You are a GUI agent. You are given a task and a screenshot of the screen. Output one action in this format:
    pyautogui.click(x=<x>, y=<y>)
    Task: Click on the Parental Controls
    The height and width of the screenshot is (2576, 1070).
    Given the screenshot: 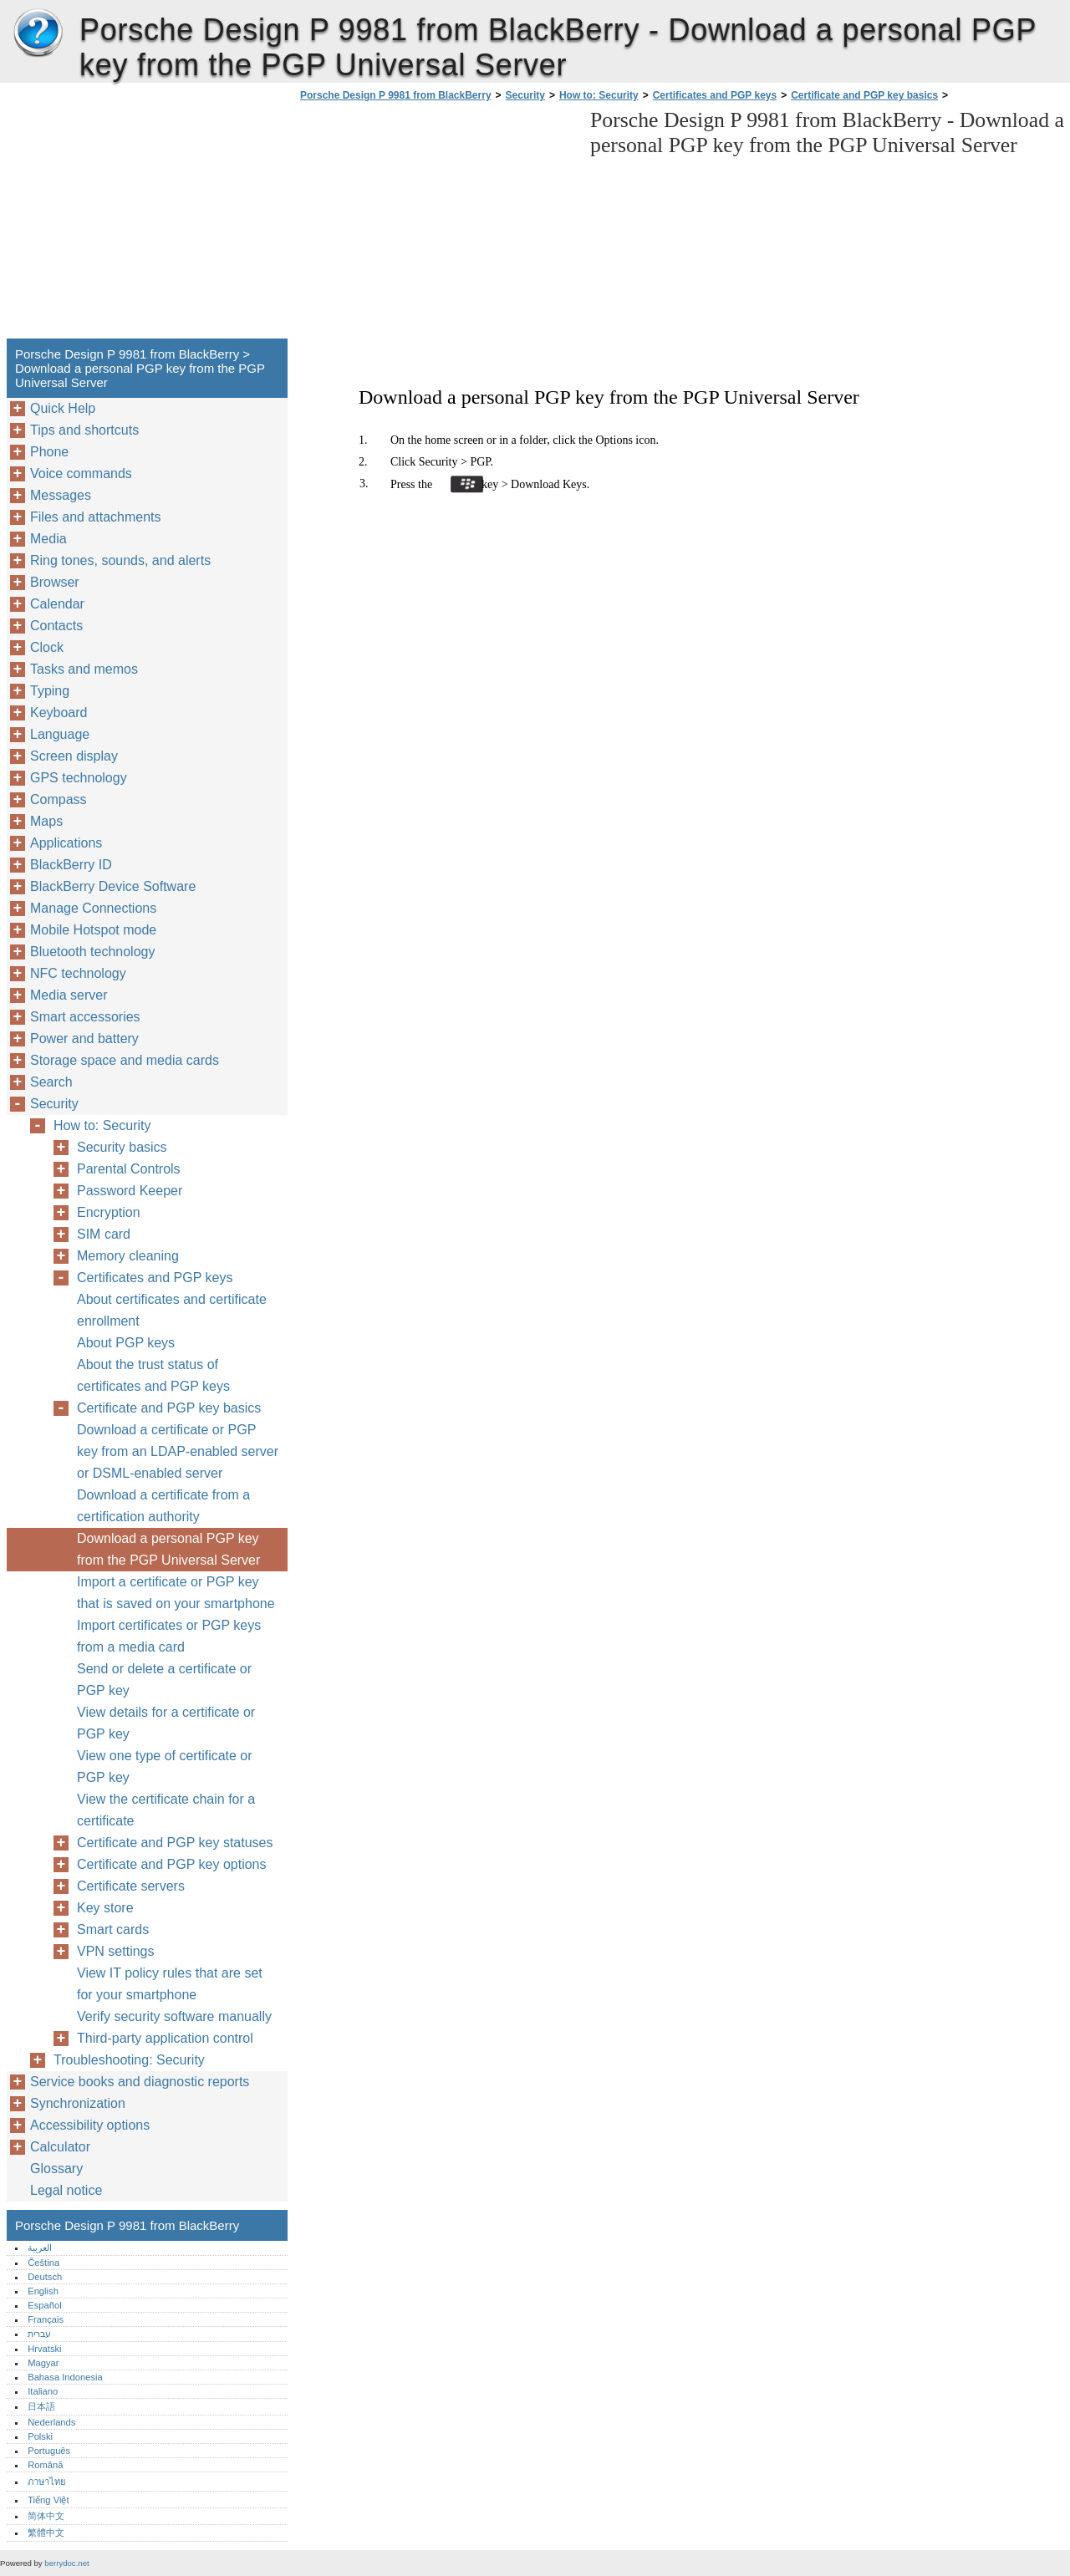 What is the action you would take?
    pyautogui.click(x=129, y=1169)
    